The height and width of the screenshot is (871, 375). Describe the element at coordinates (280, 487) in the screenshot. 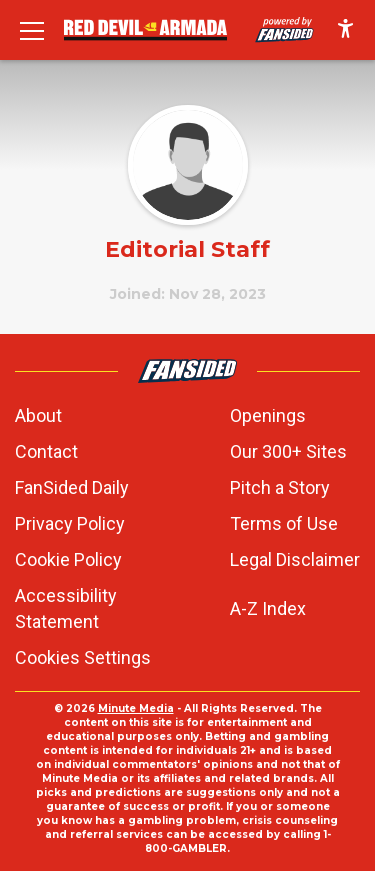

I see `Pitch a Story` at that location.